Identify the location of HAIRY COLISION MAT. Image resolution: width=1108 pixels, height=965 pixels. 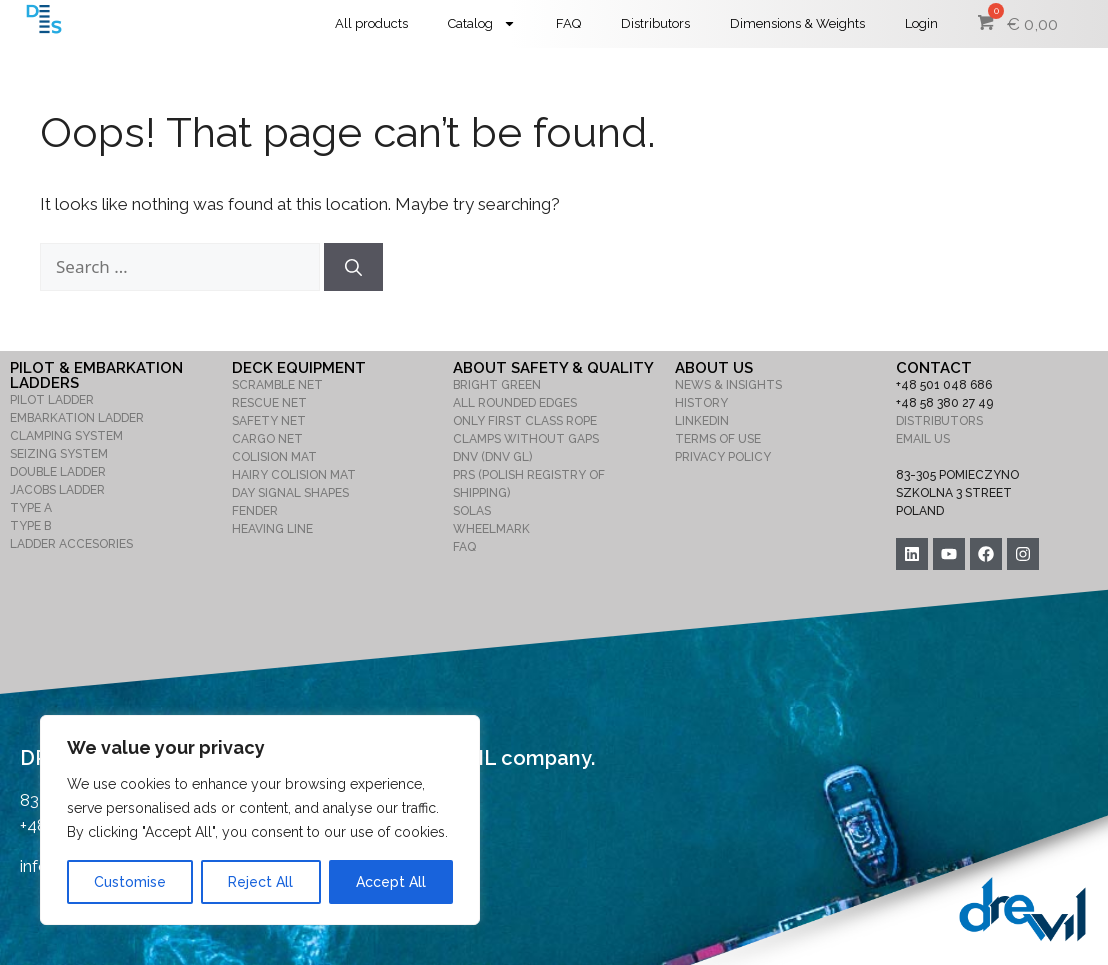
(294, 475).